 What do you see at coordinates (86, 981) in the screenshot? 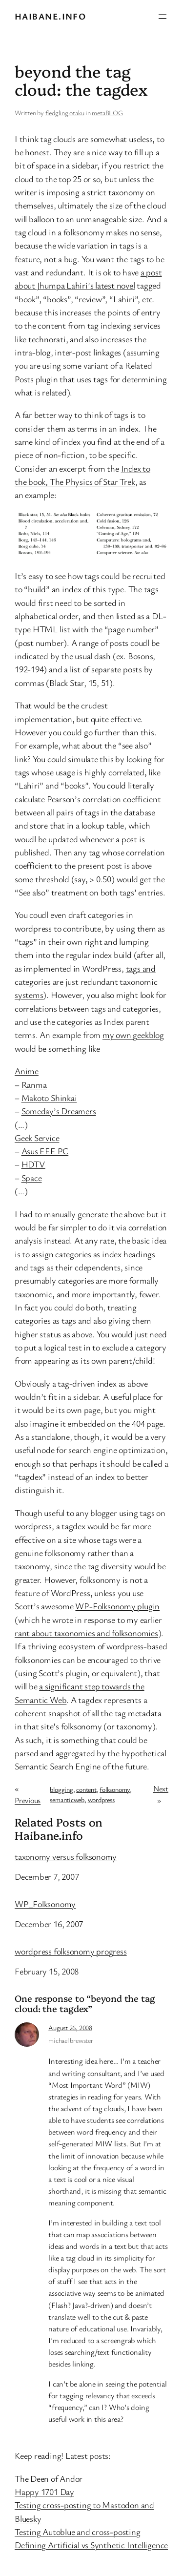
I see `tags and categories are just redundant taxonomic systems` at bounding box center [86, 981].